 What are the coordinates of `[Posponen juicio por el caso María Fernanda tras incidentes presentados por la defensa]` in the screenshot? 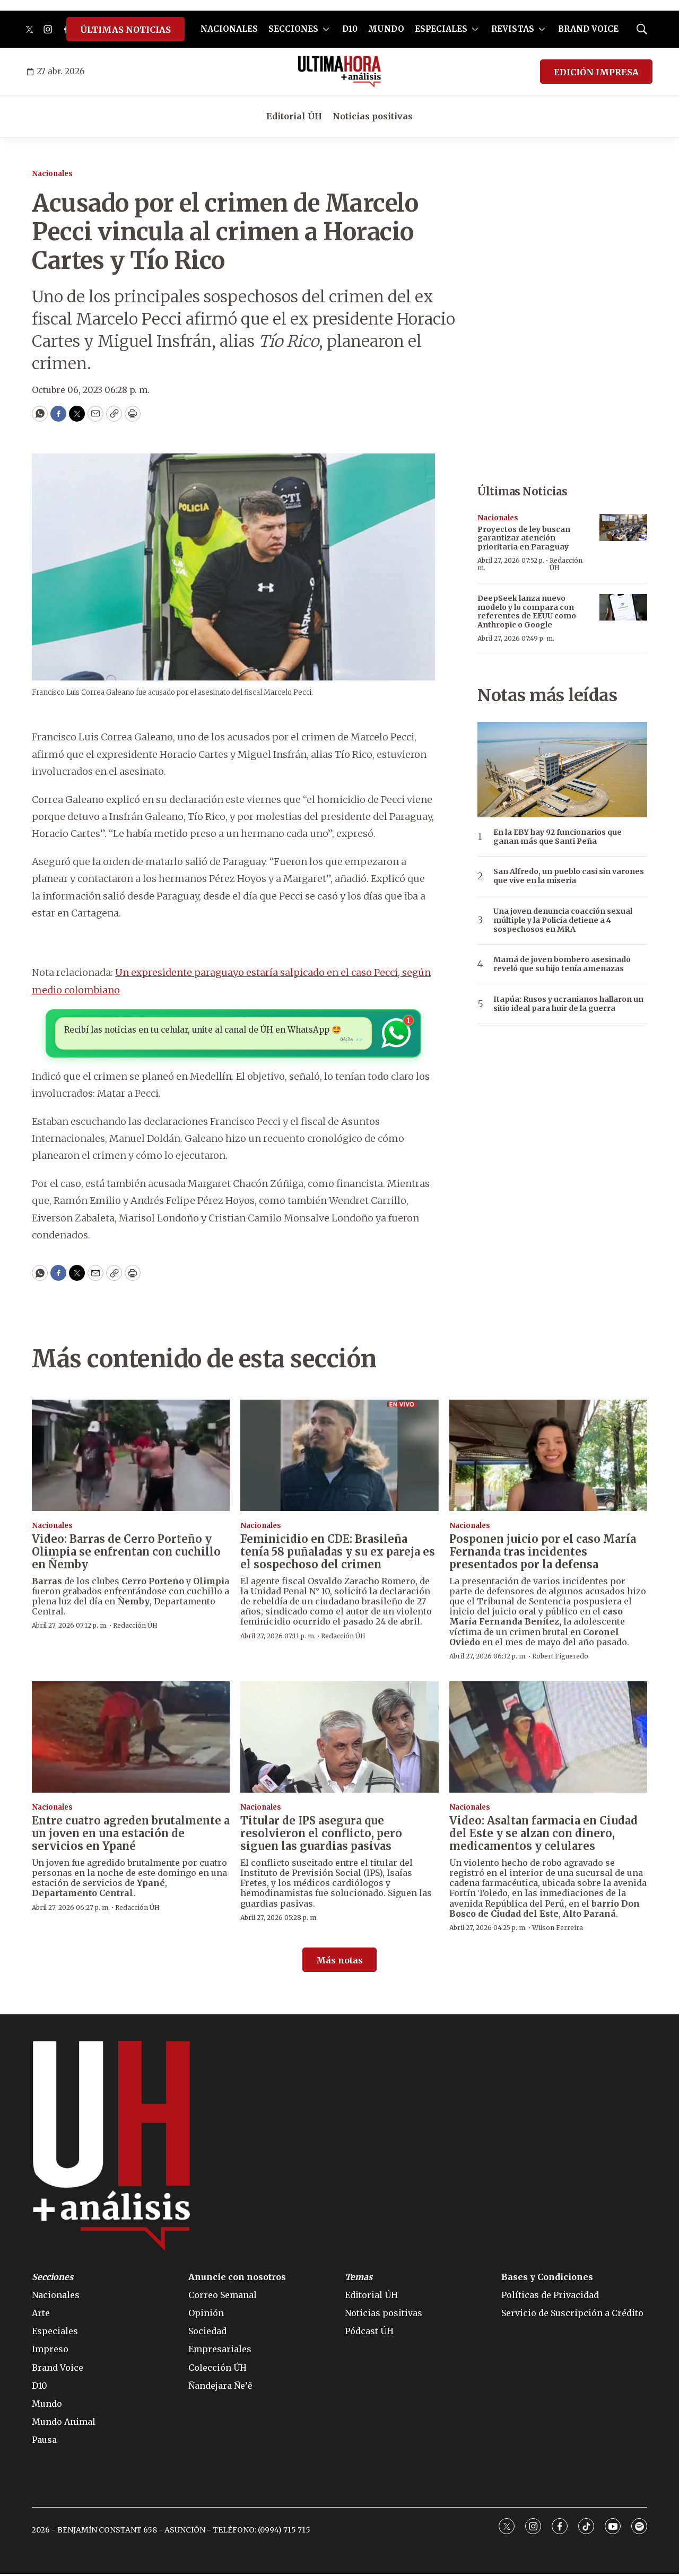 It's located at (548, 1457).